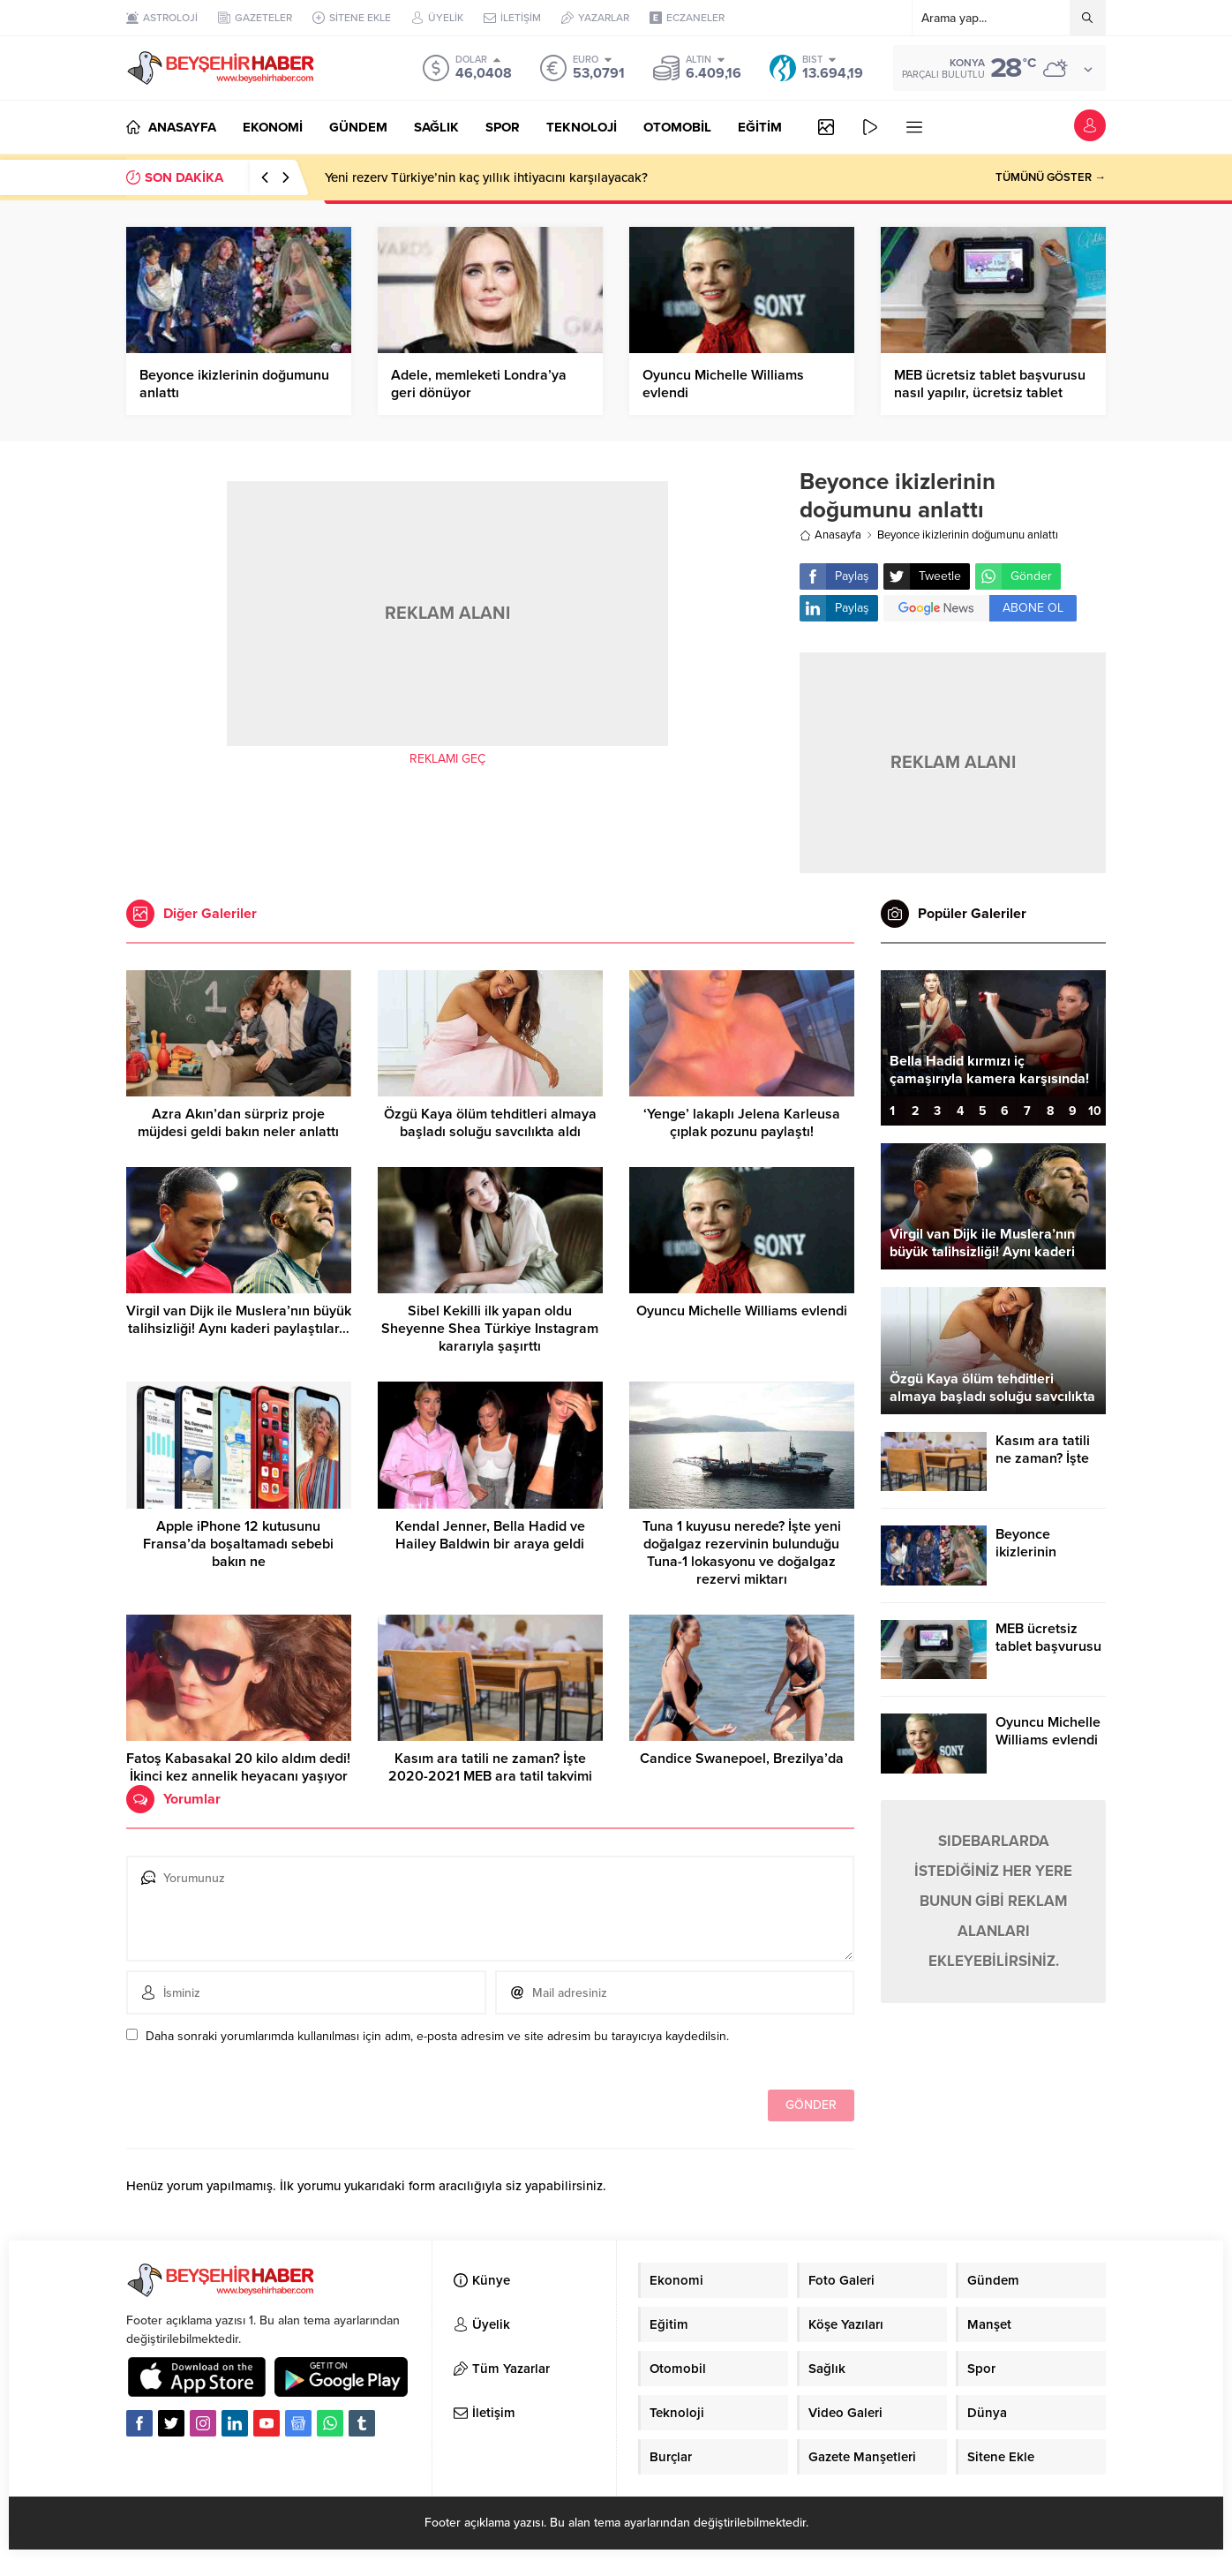 This screenshot has height=2576, width=1232. Describe the element at coordinates (238, 1767) in the screenshot. I see `Fatoş Kabasakal 20 kilo aldım dedi! İkinci kez annelik heyacanı yaşıyor` at that location.